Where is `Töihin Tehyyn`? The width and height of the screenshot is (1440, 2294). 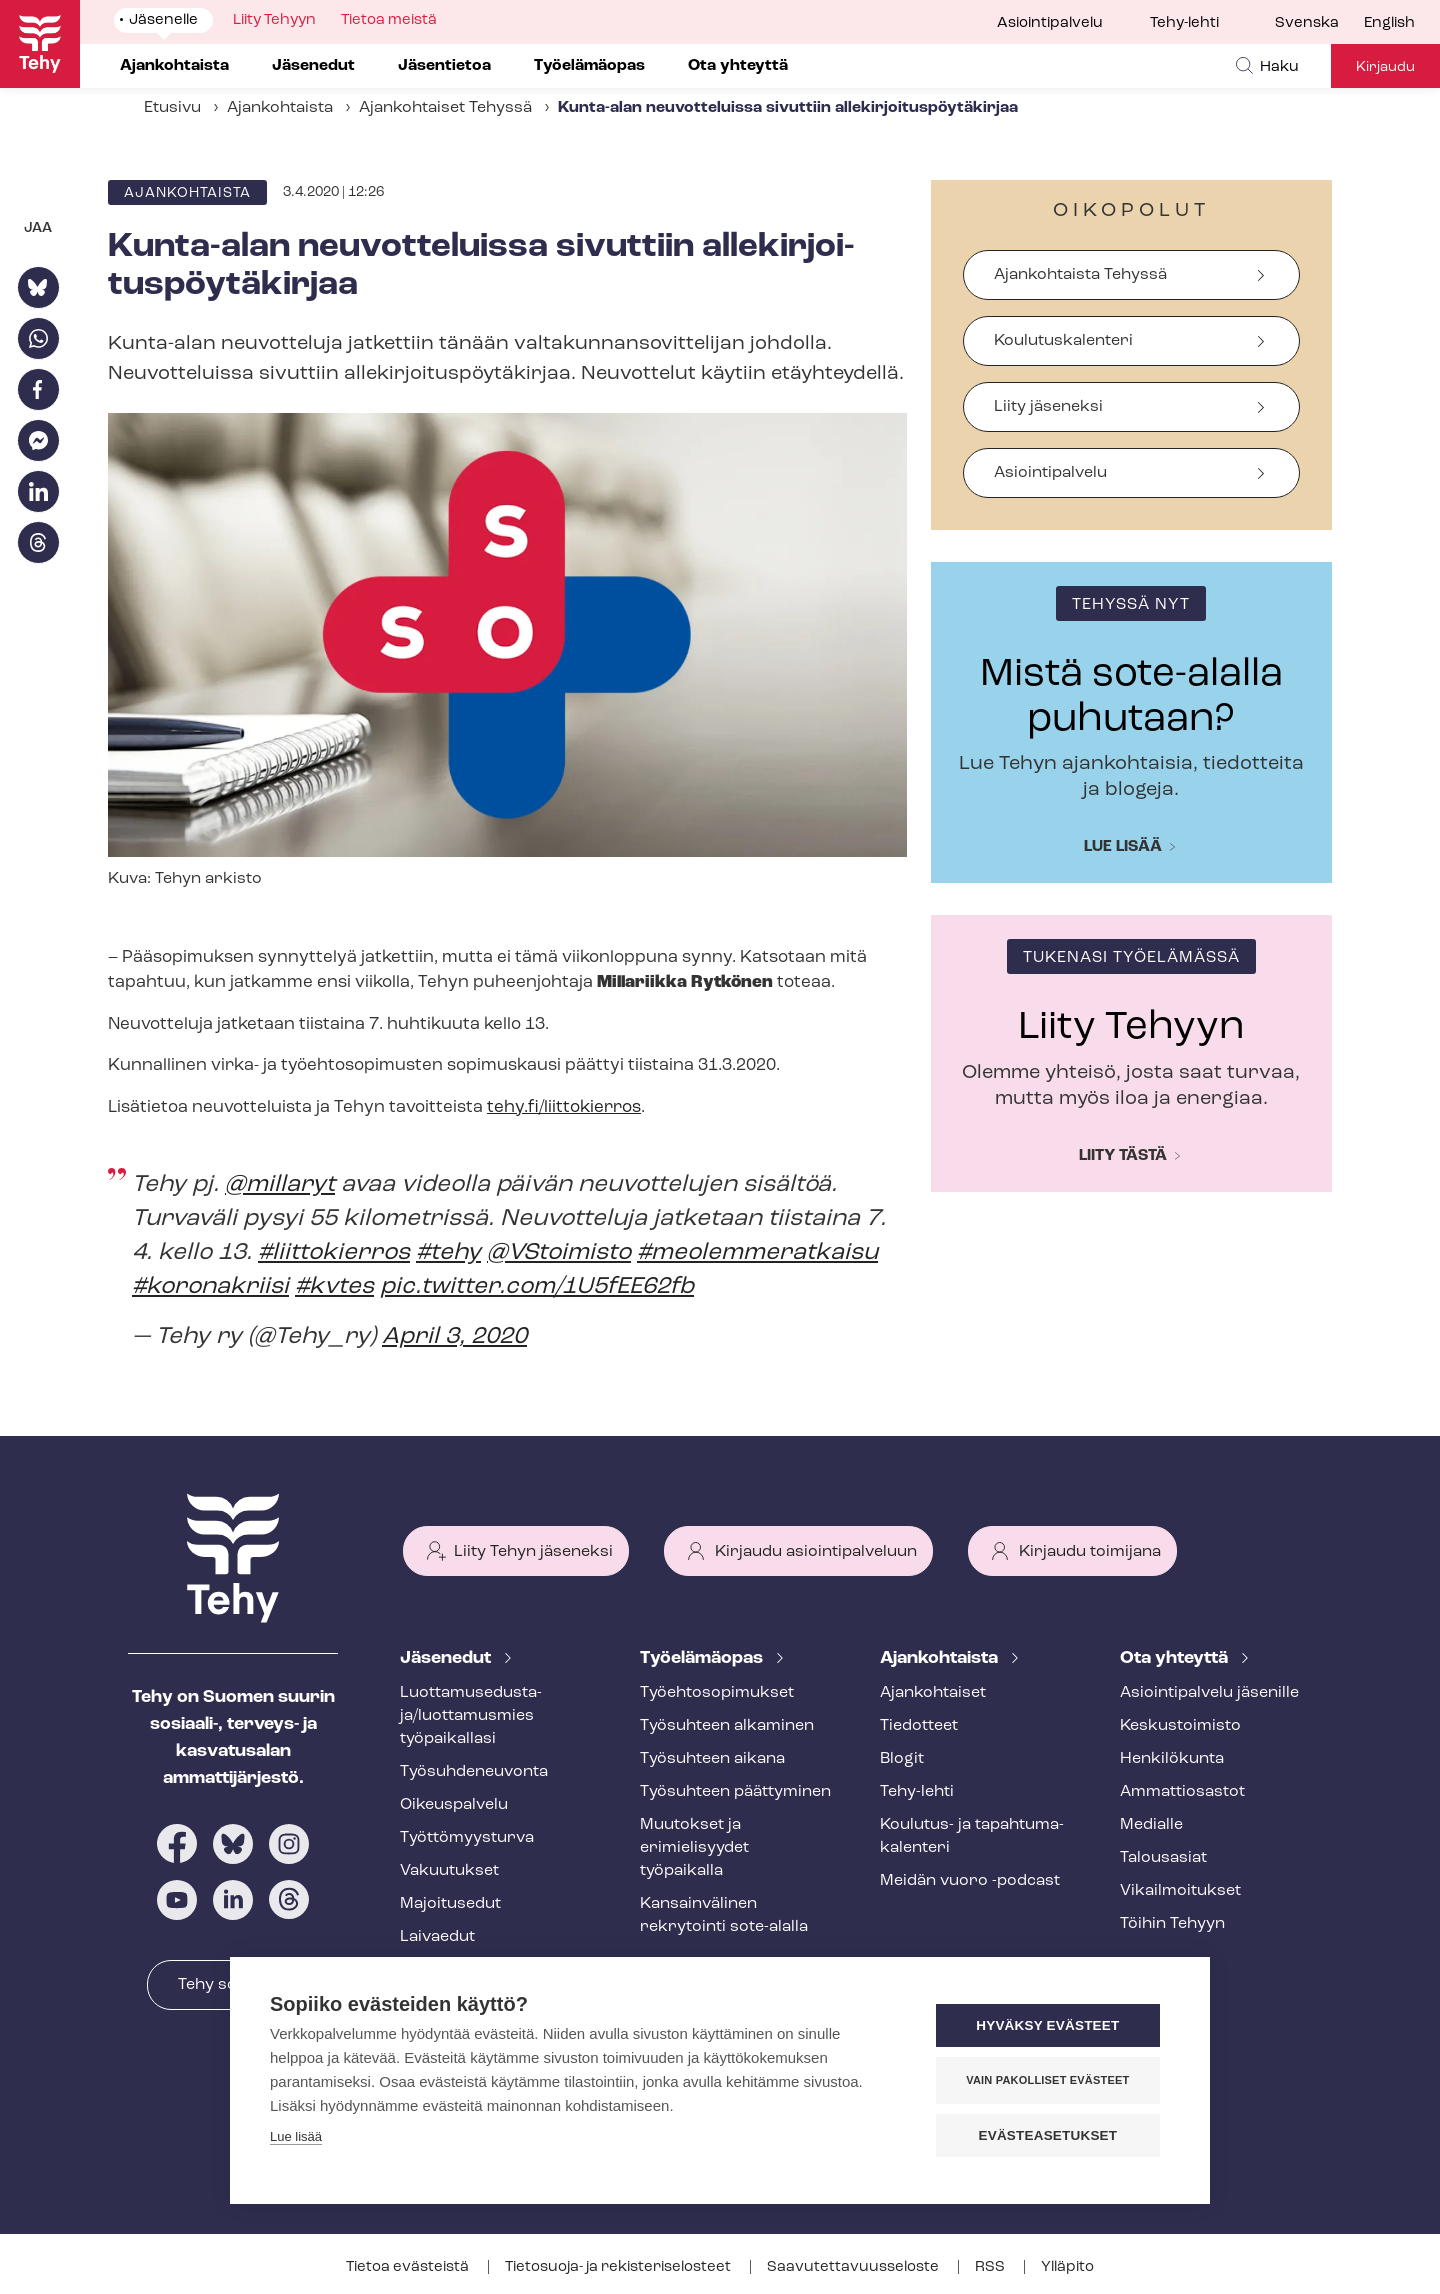
Töihin Tehyyn is located at coordinates (1172, 1924).